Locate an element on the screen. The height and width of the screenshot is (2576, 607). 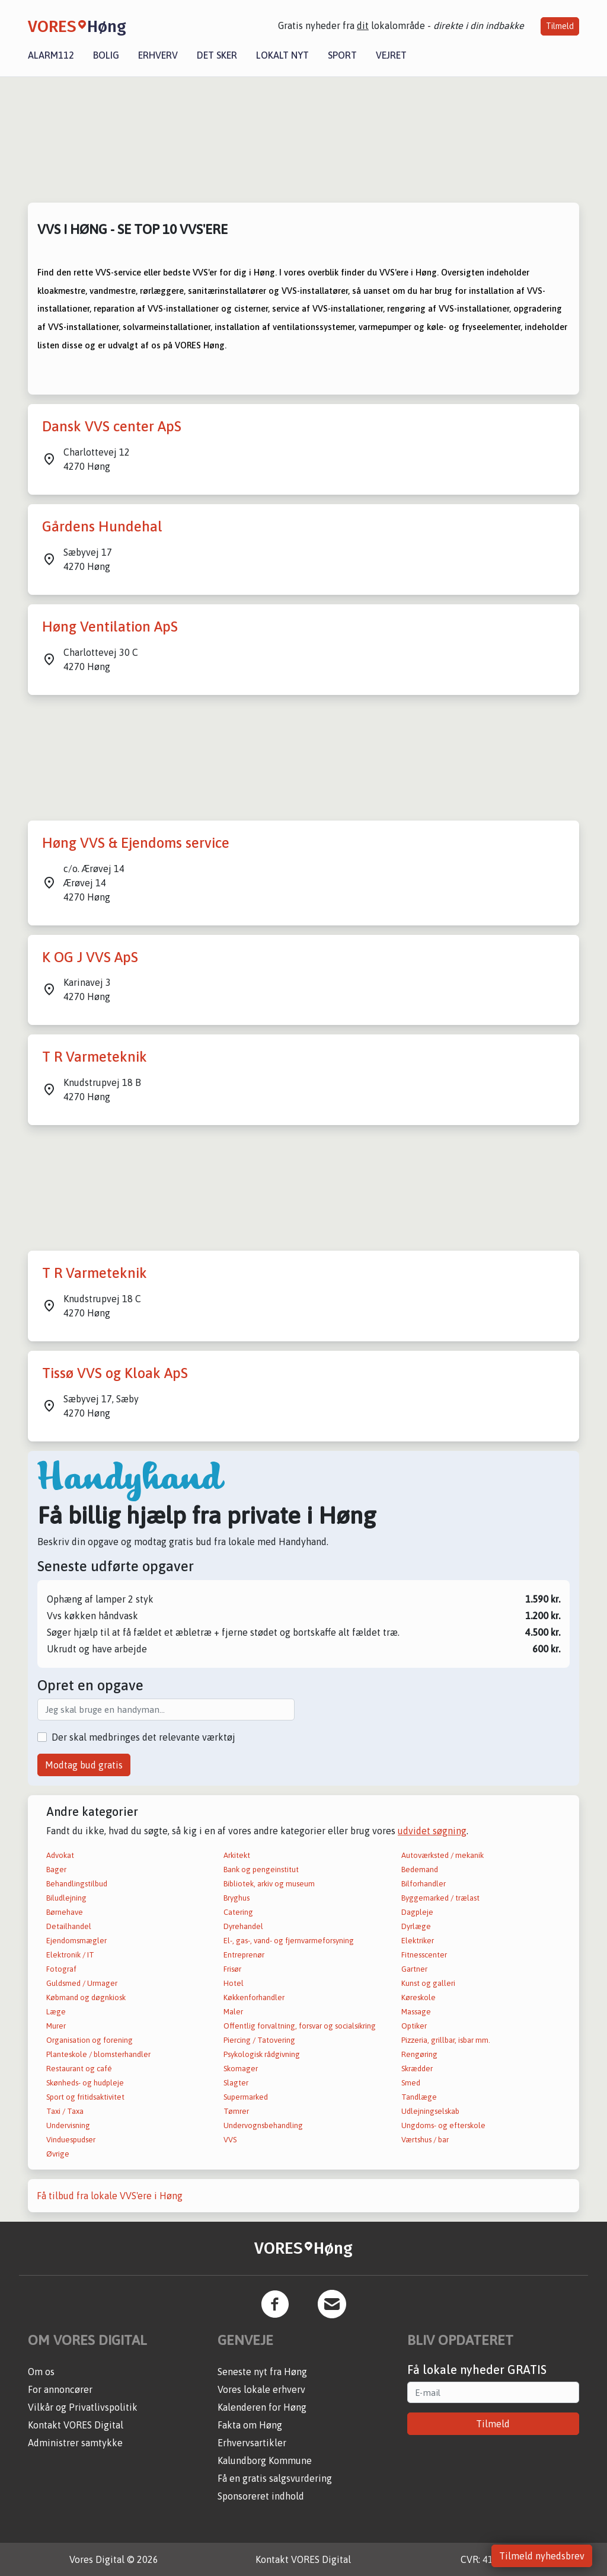
VVS is located at coordinates (230, 2139).